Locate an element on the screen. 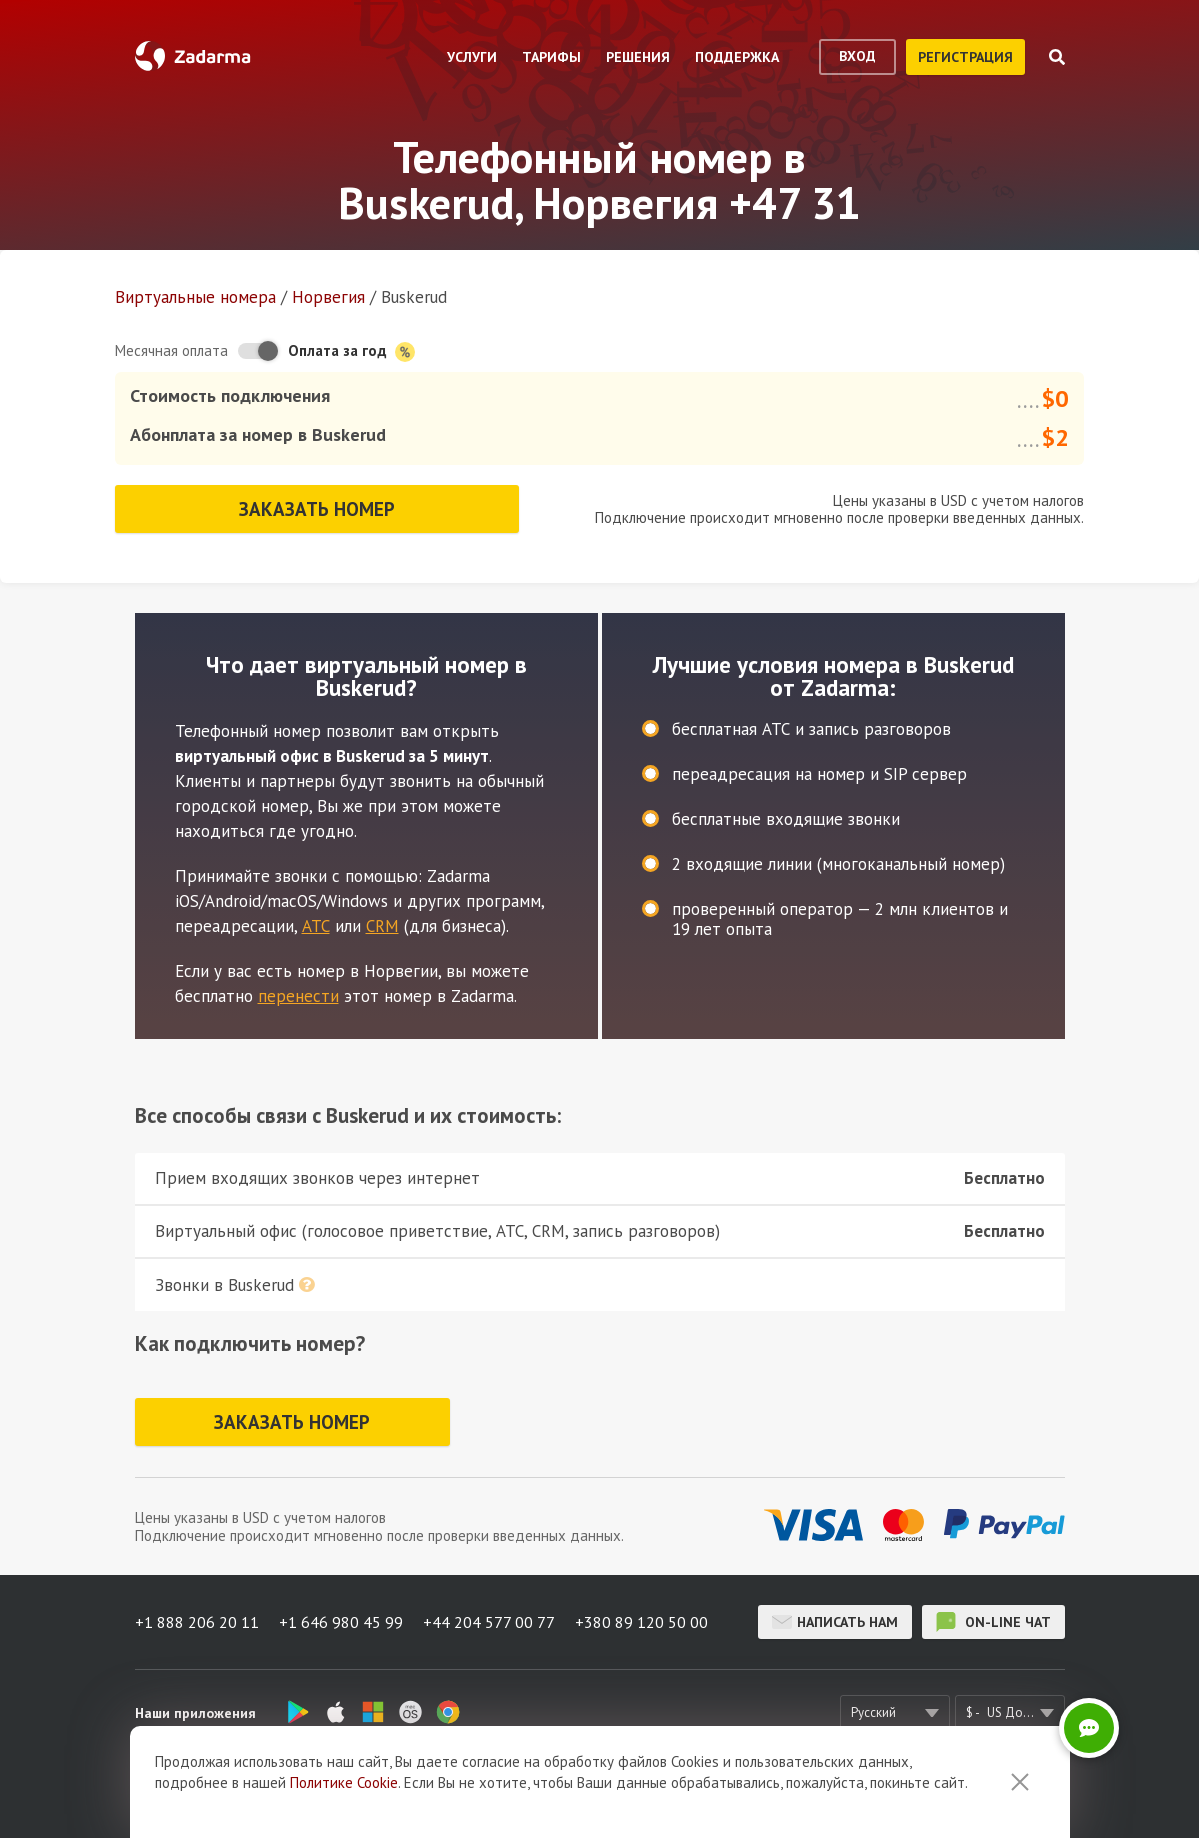 Image resolution: width=1199 pixels, height=1838 pixels. Норвегия is located at coordinates (328, 297).